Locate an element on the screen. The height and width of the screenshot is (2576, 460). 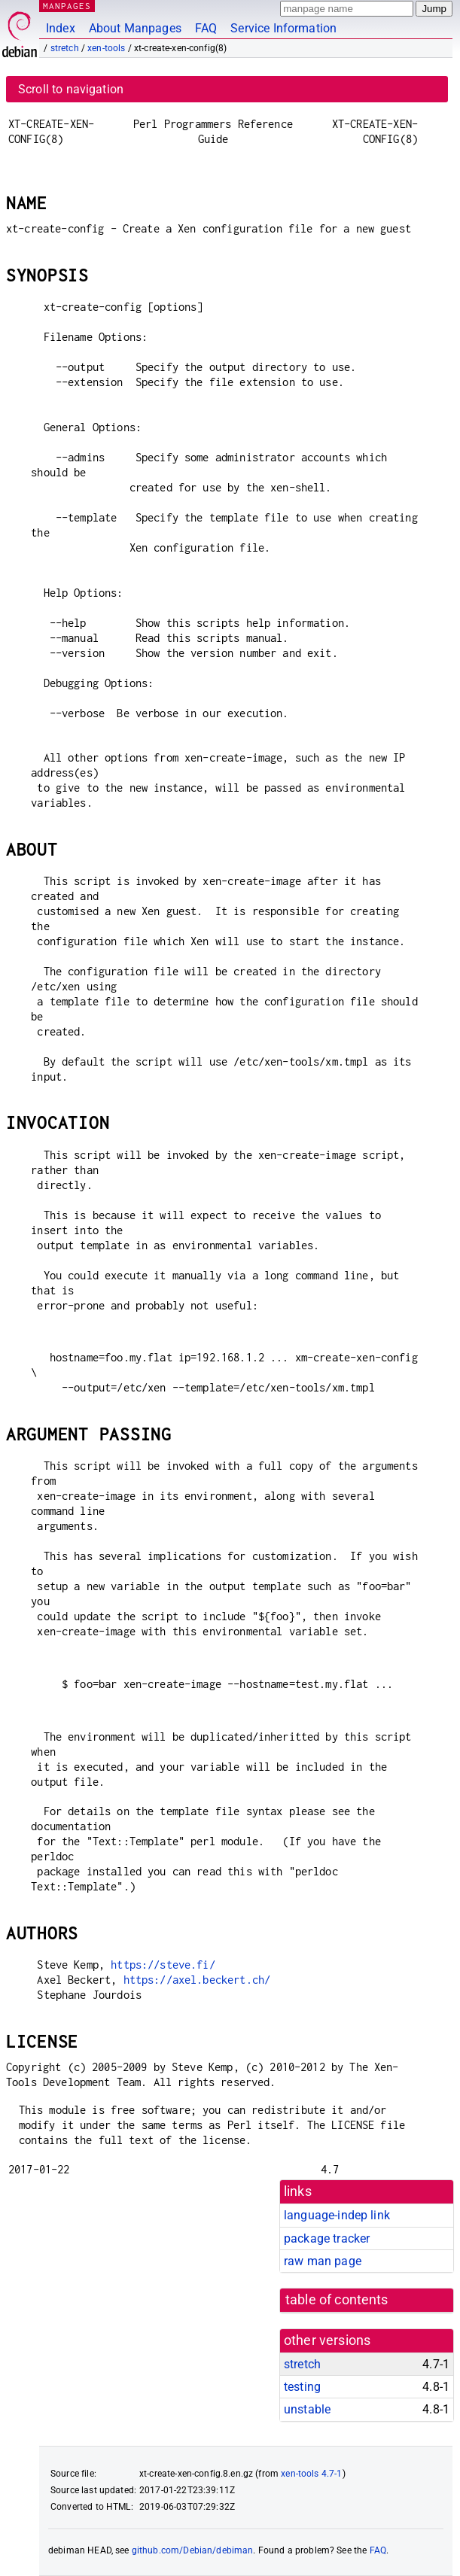
unstable is located at coordinates (307, 2409).